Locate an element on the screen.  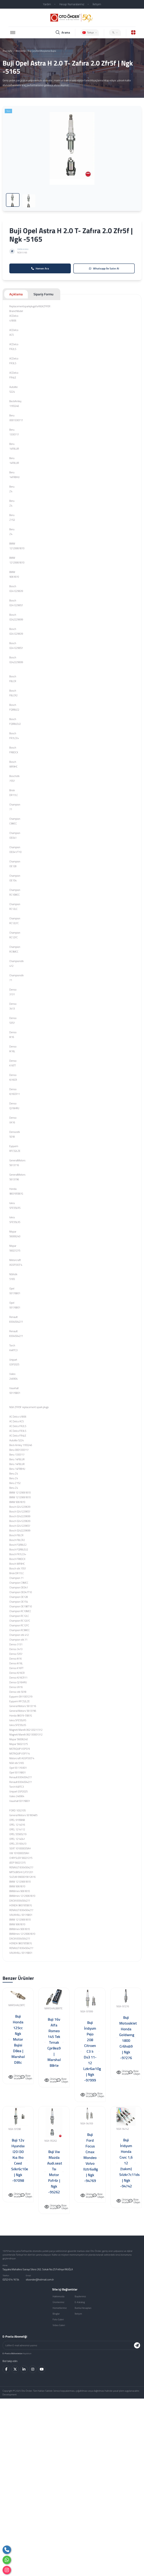
Foto Galeri is located at coordinates (58, 2319).